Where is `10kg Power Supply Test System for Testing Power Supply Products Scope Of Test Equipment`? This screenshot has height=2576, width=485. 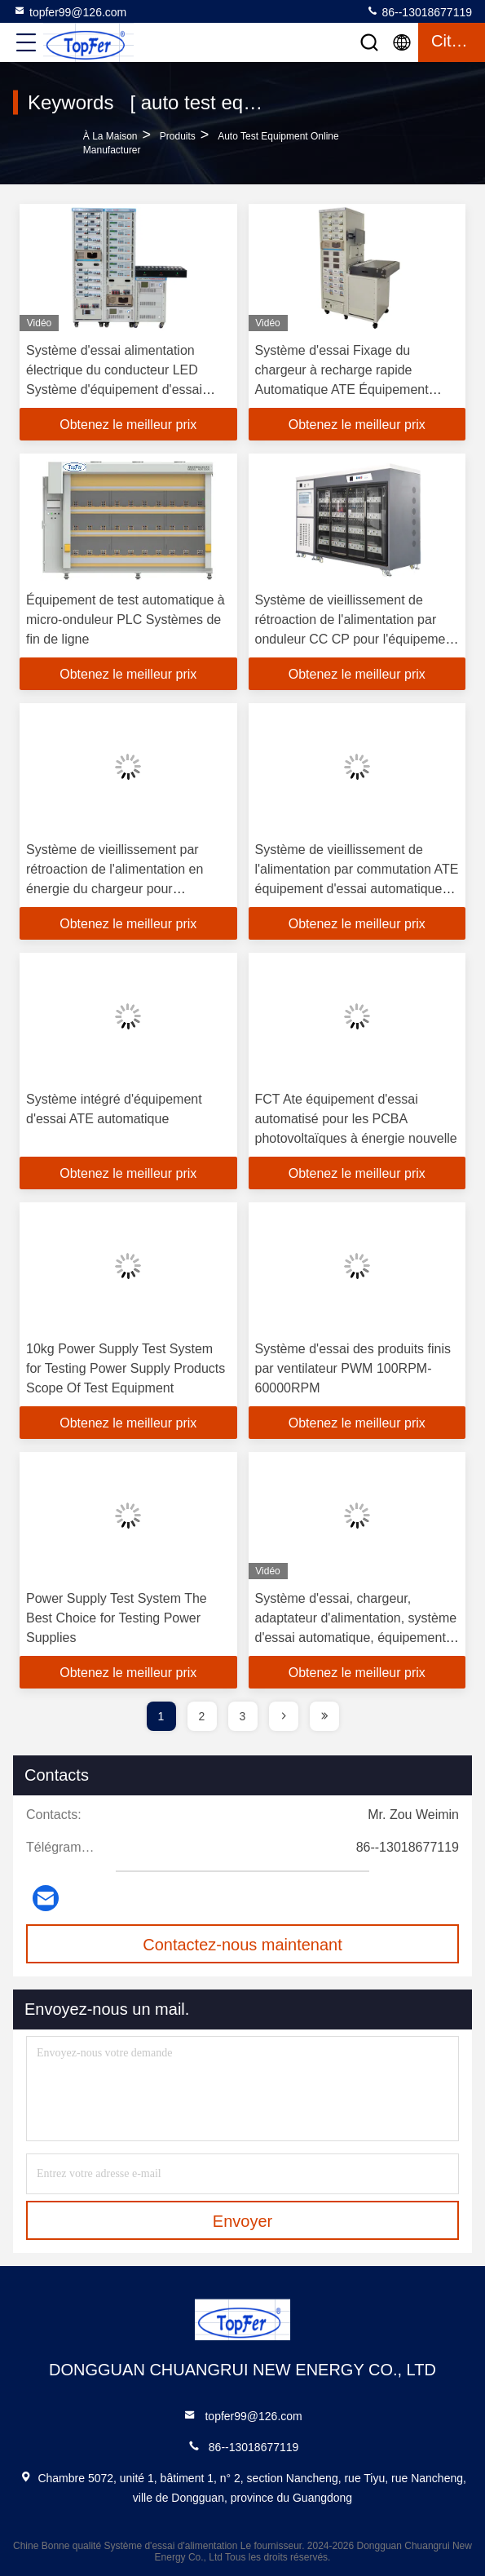
10kg Power Supply Test System for Testing Power Supply Products Scope Of Test Equipment is located at coordinates (125, 1368).